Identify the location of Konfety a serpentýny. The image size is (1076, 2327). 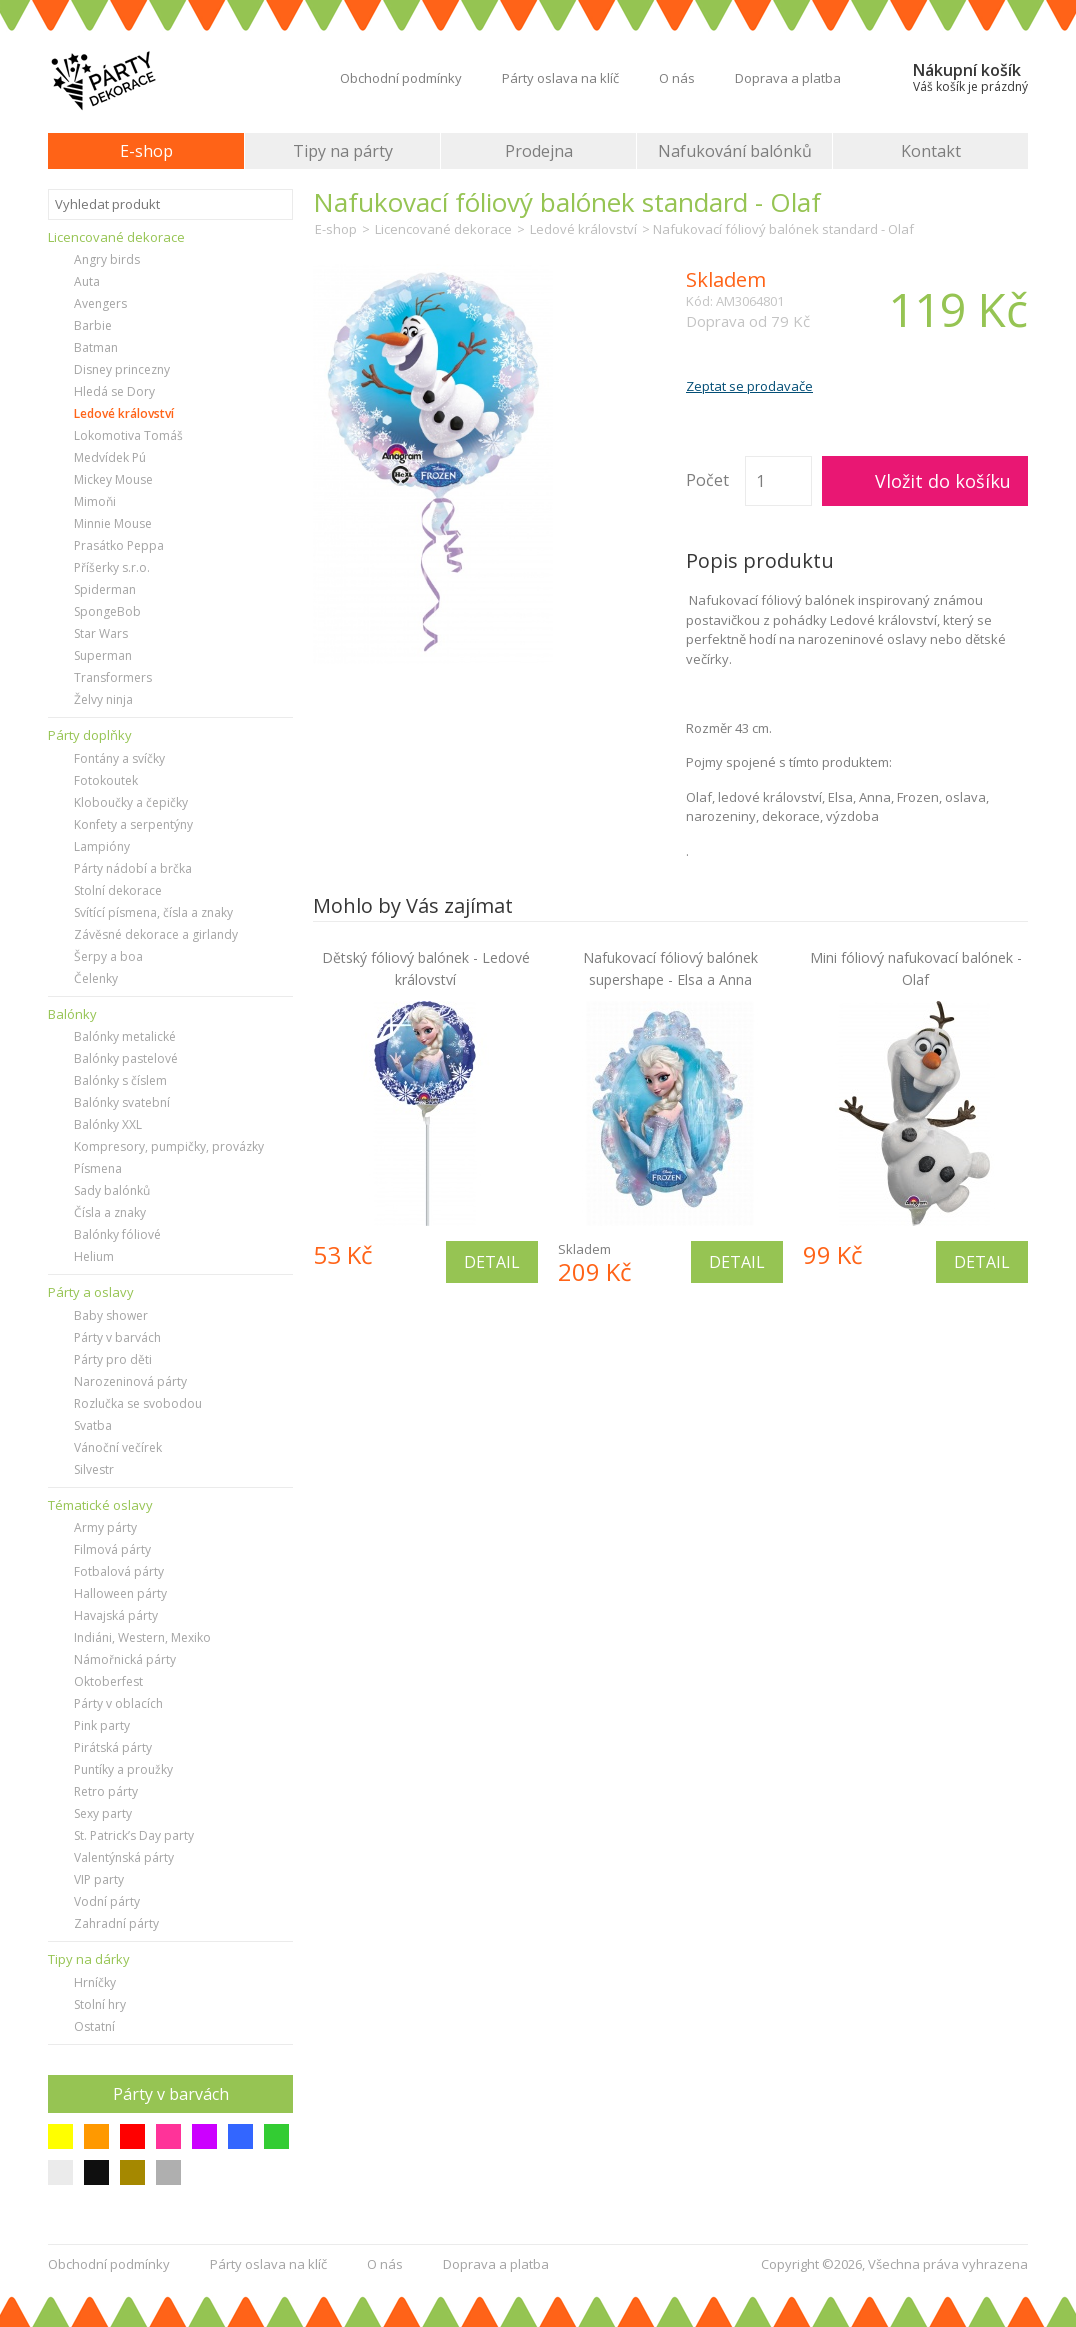
(133, 824).